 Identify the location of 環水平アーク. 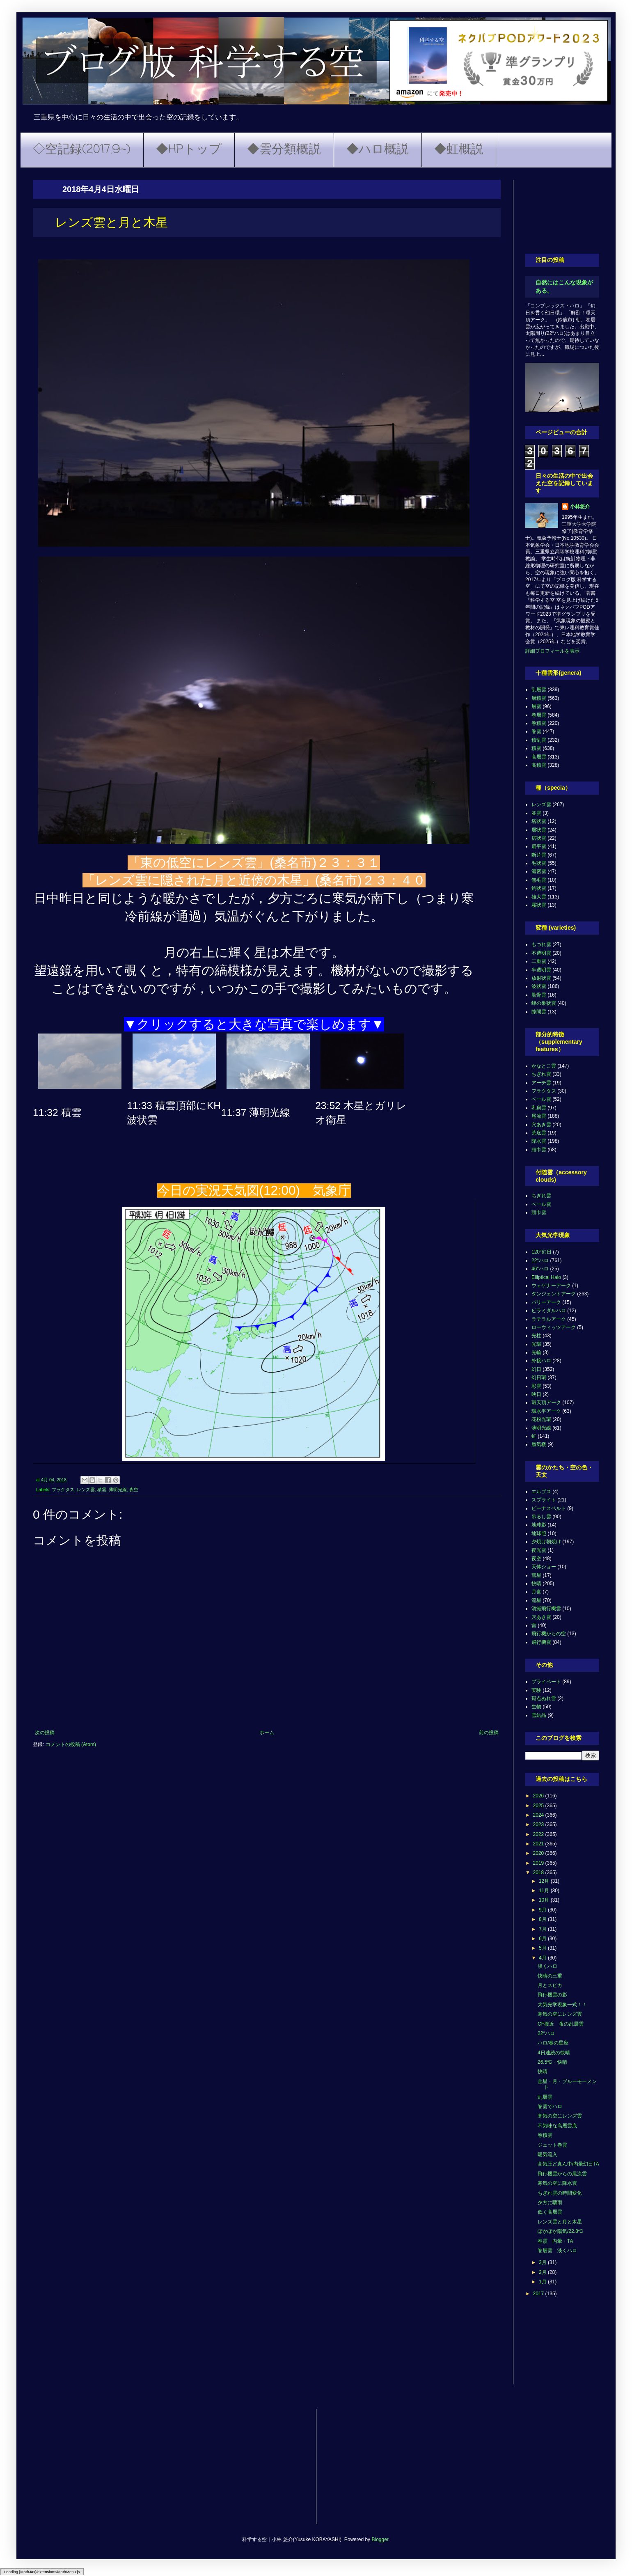
(546, 1411).